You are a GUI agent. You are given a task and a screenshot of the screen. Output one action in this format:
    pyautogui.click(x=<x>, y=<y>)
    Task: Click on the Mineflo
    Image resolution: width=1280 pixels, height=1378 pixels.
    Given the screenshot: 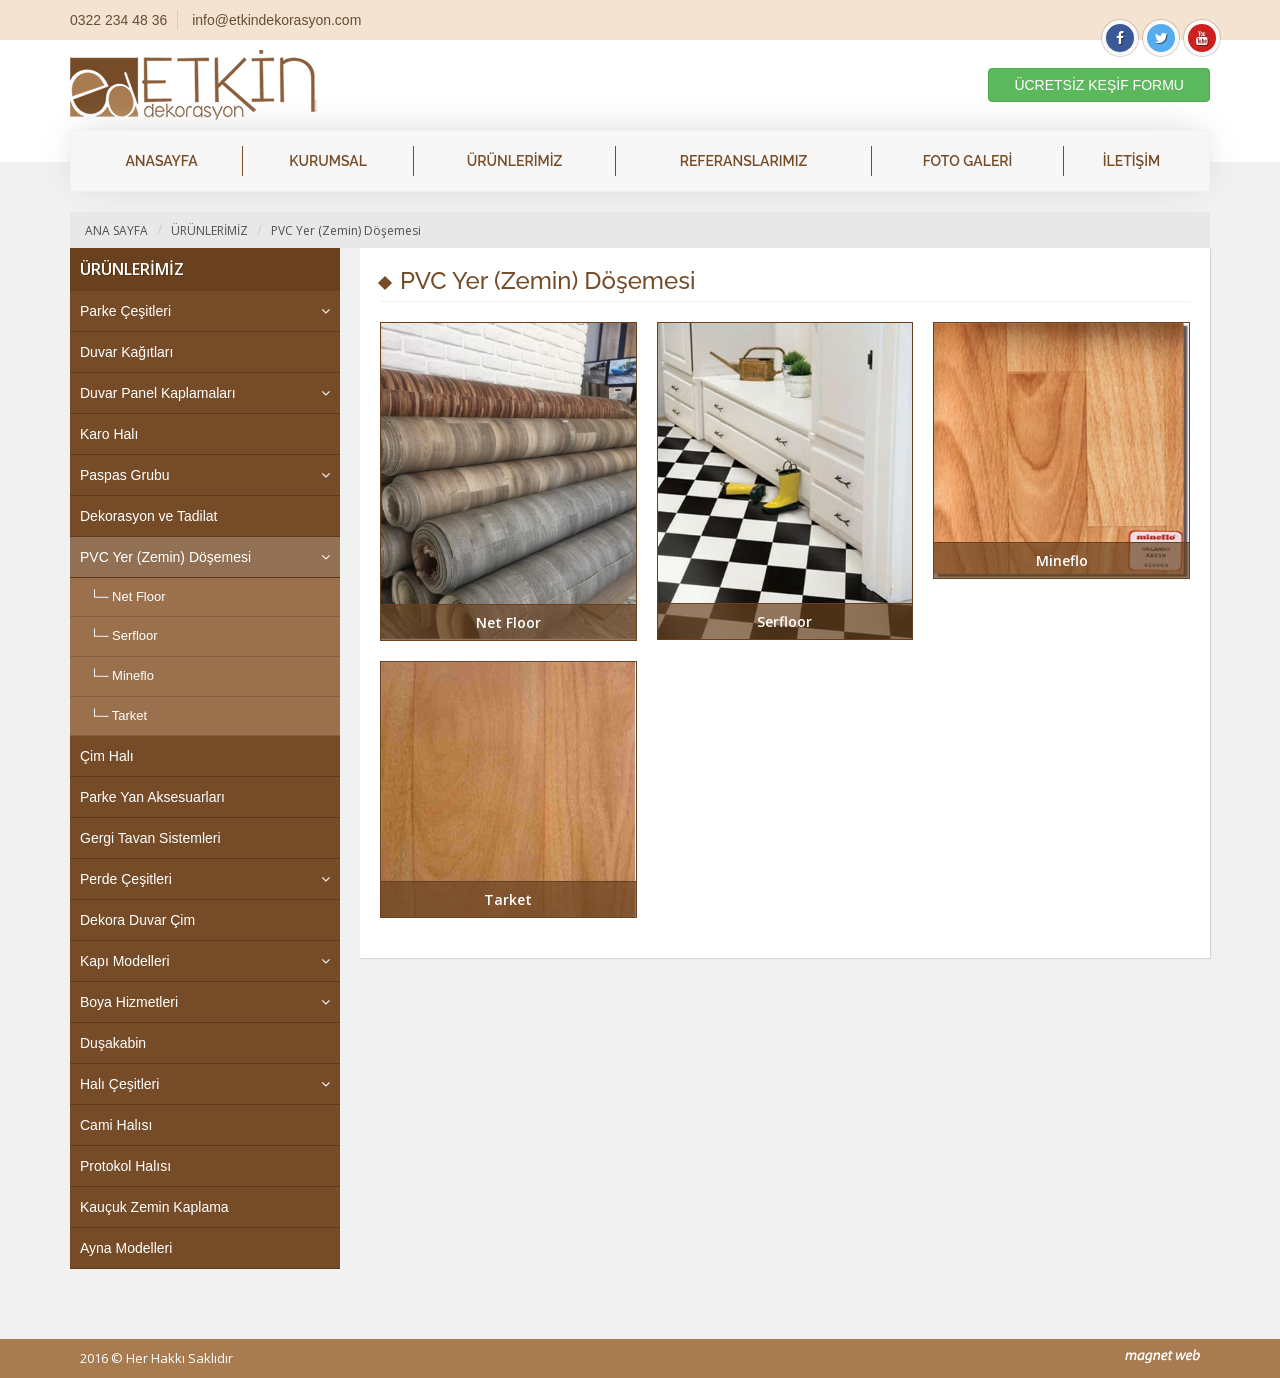 What is the action you would take?
    pyautogui.click(x=133, y=675)
    